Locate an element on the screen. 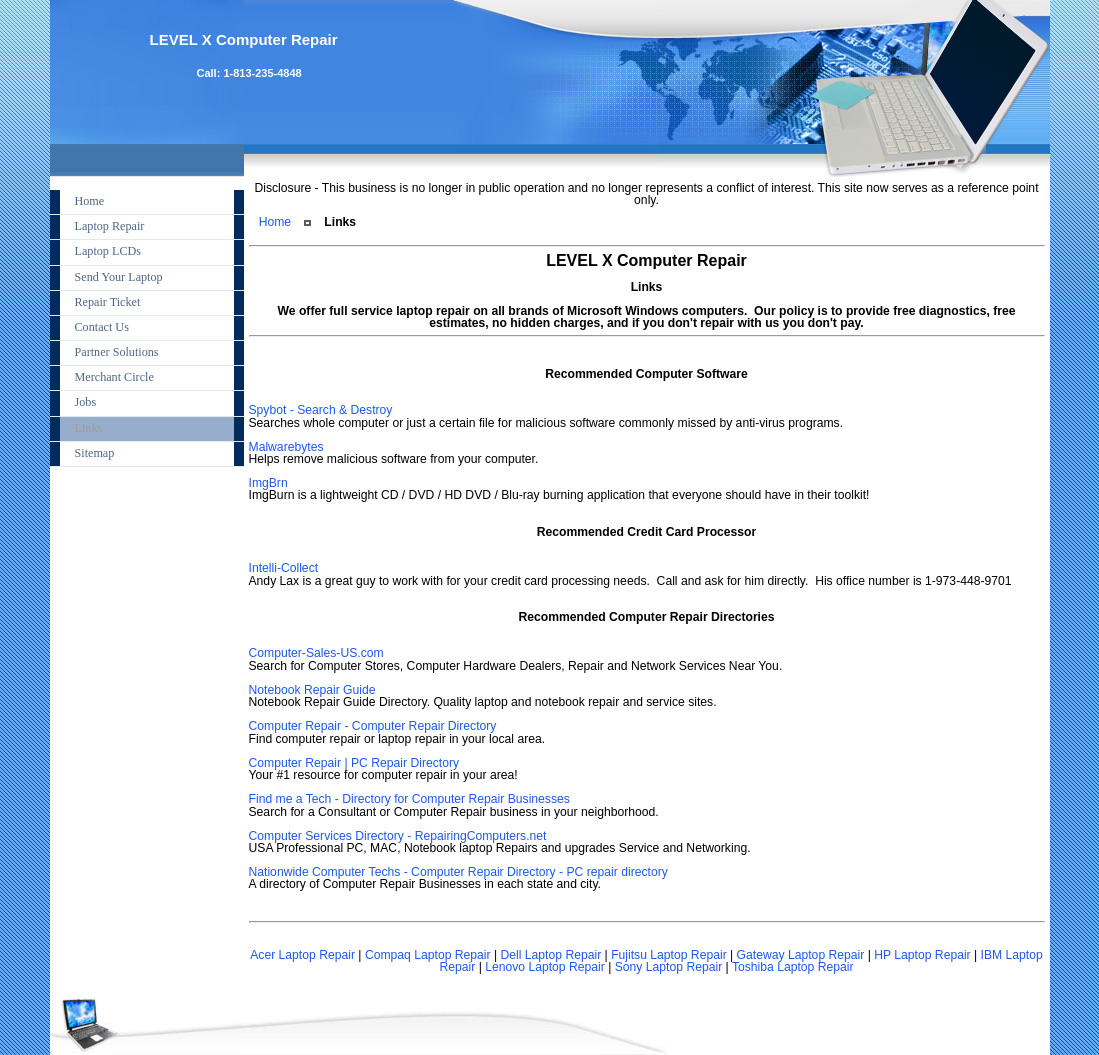  Computer Services Directory - RepairingComputers.net is located at coordinates (398, 836).